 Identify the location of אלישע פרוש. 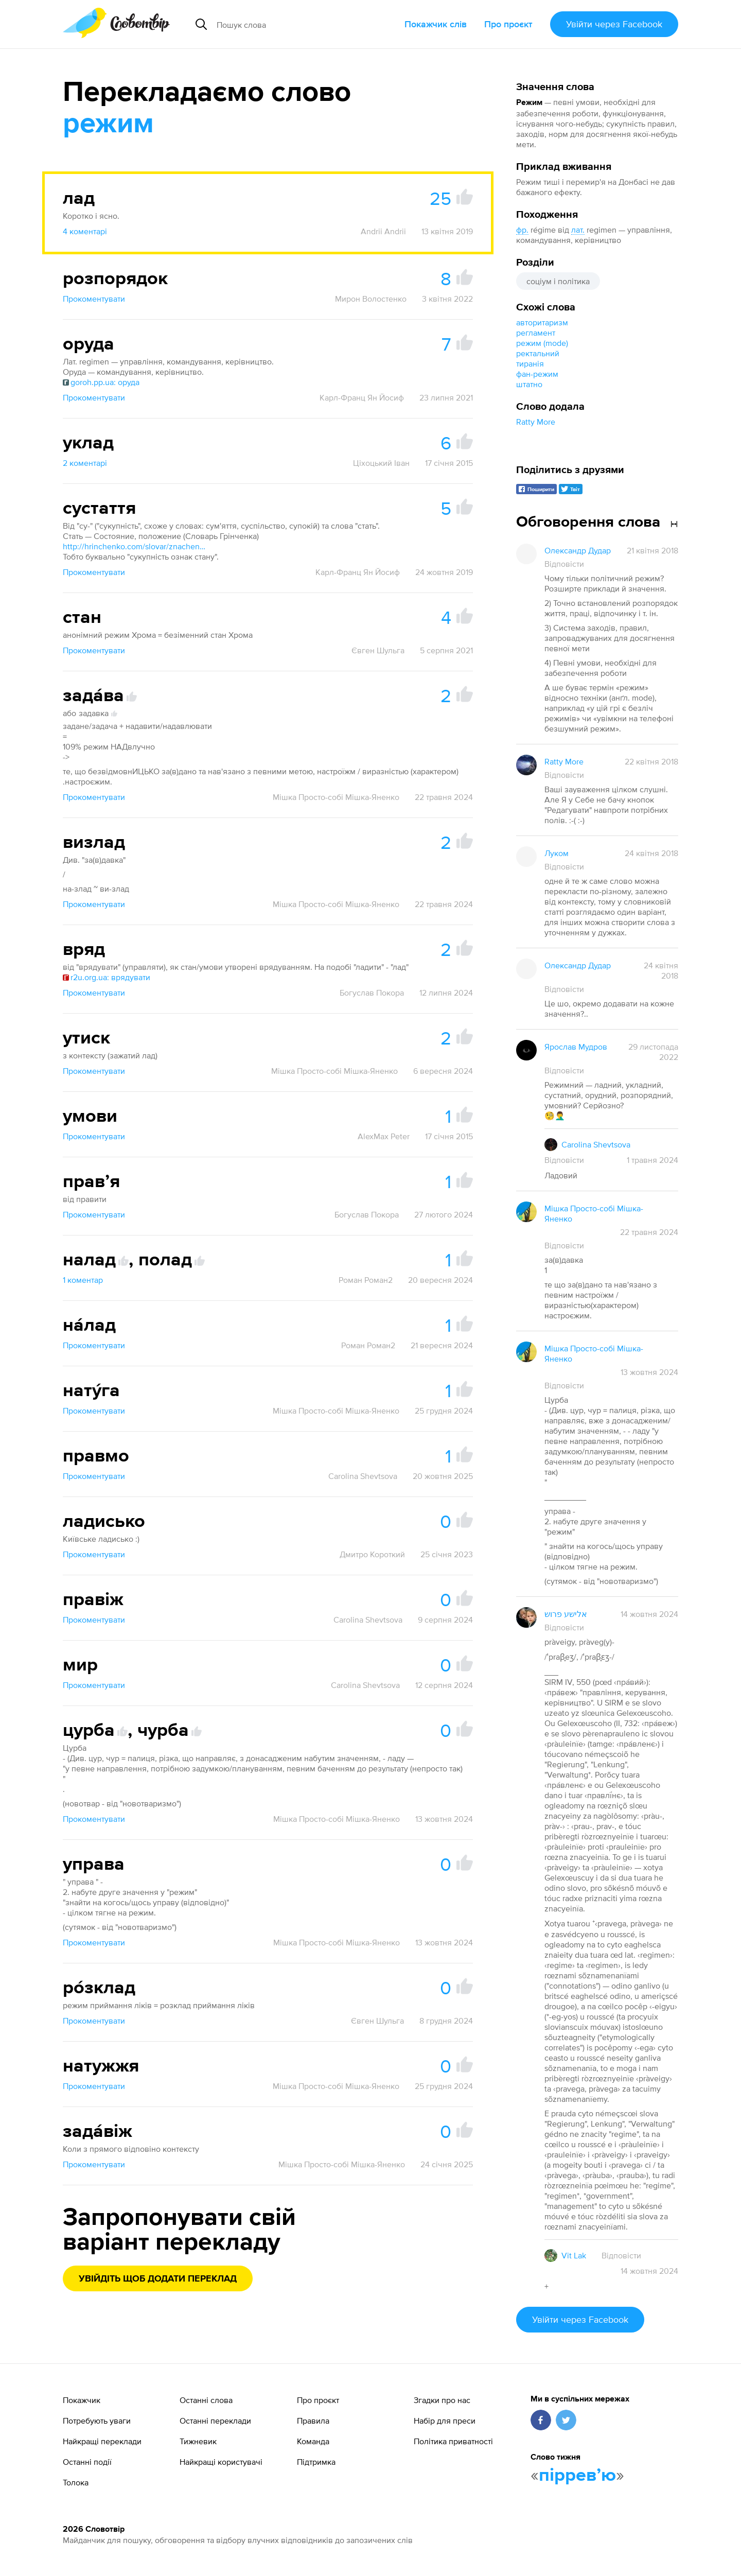
(565, 1613).